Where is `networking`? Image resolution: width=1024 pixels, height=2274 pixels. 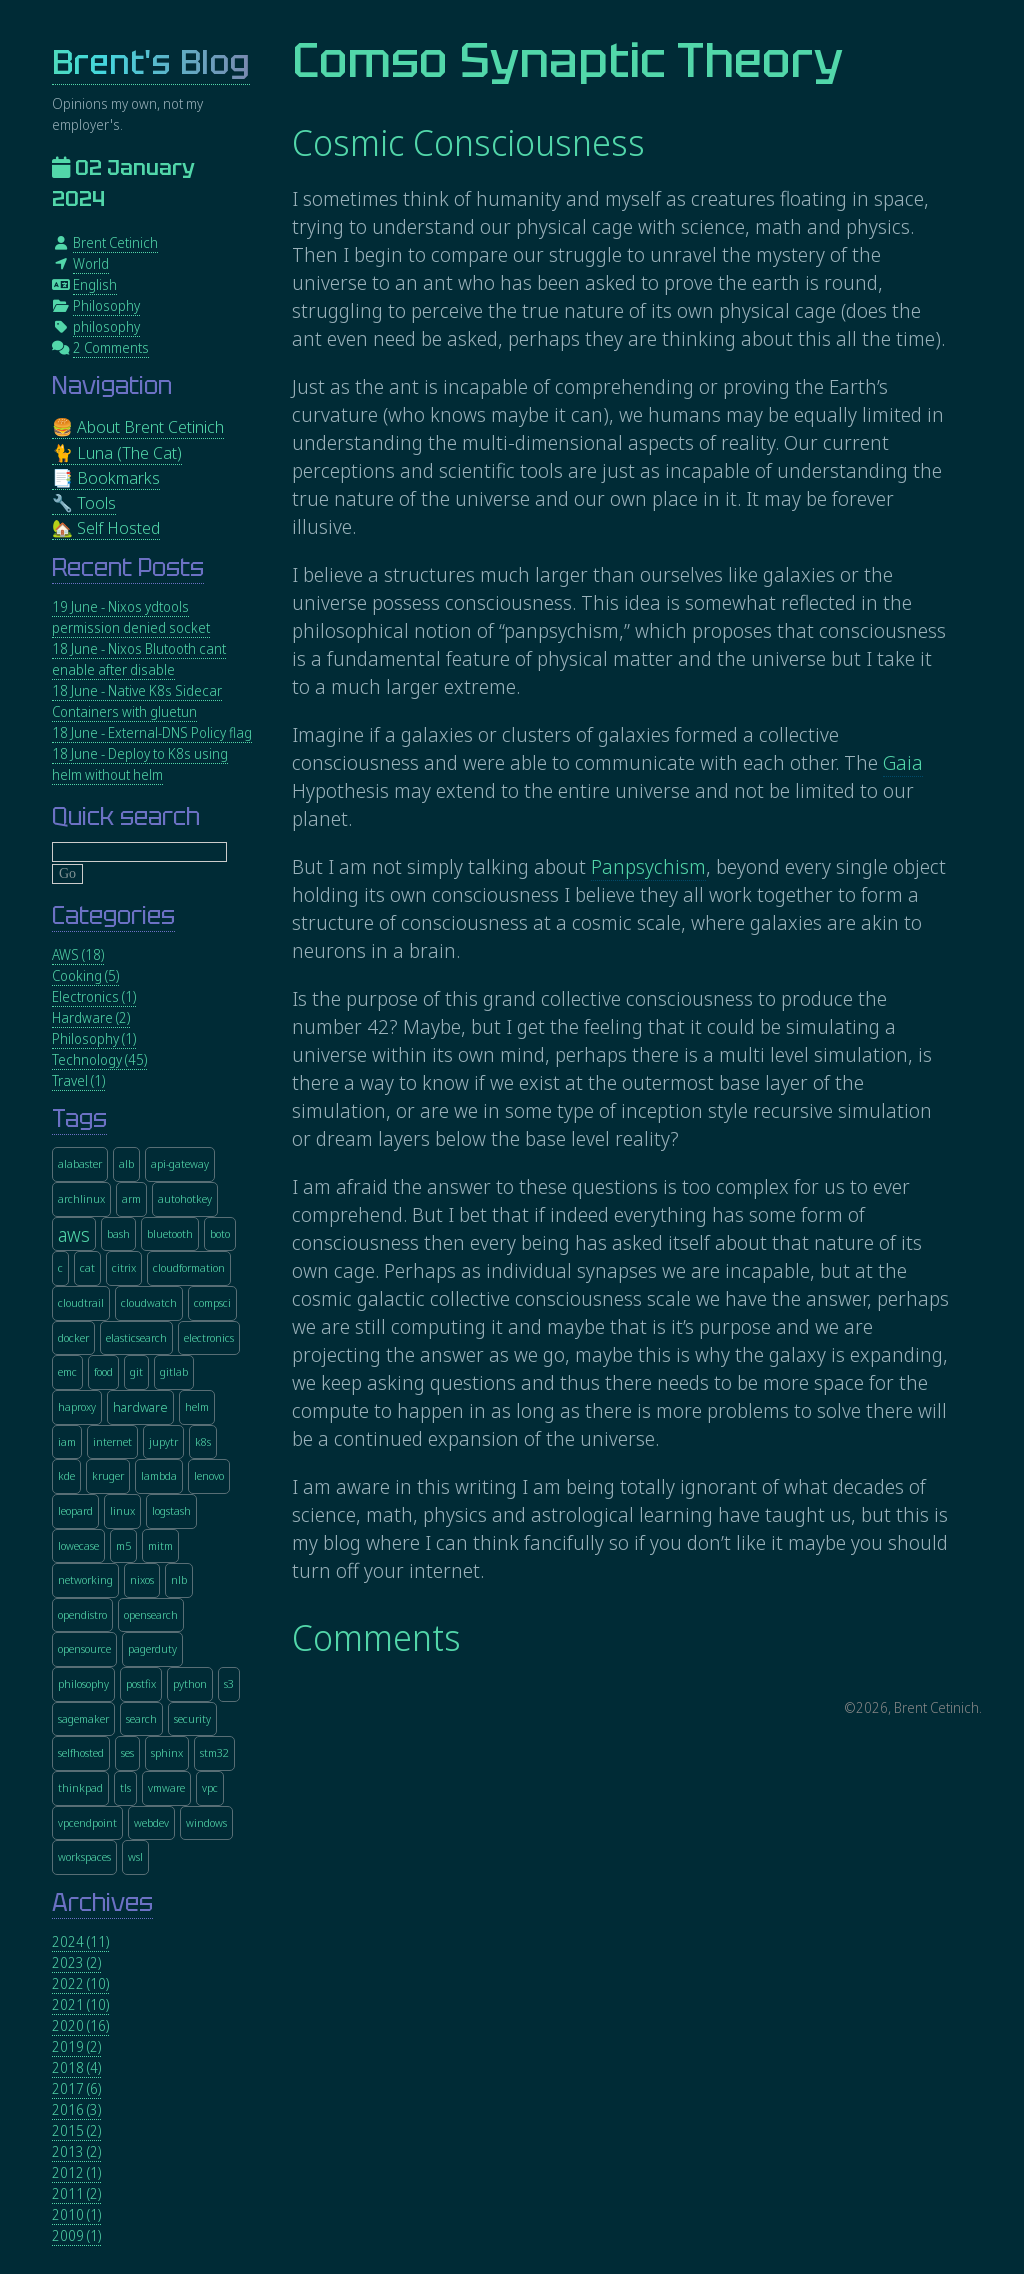
networking is located at coordinates (85, 1579).